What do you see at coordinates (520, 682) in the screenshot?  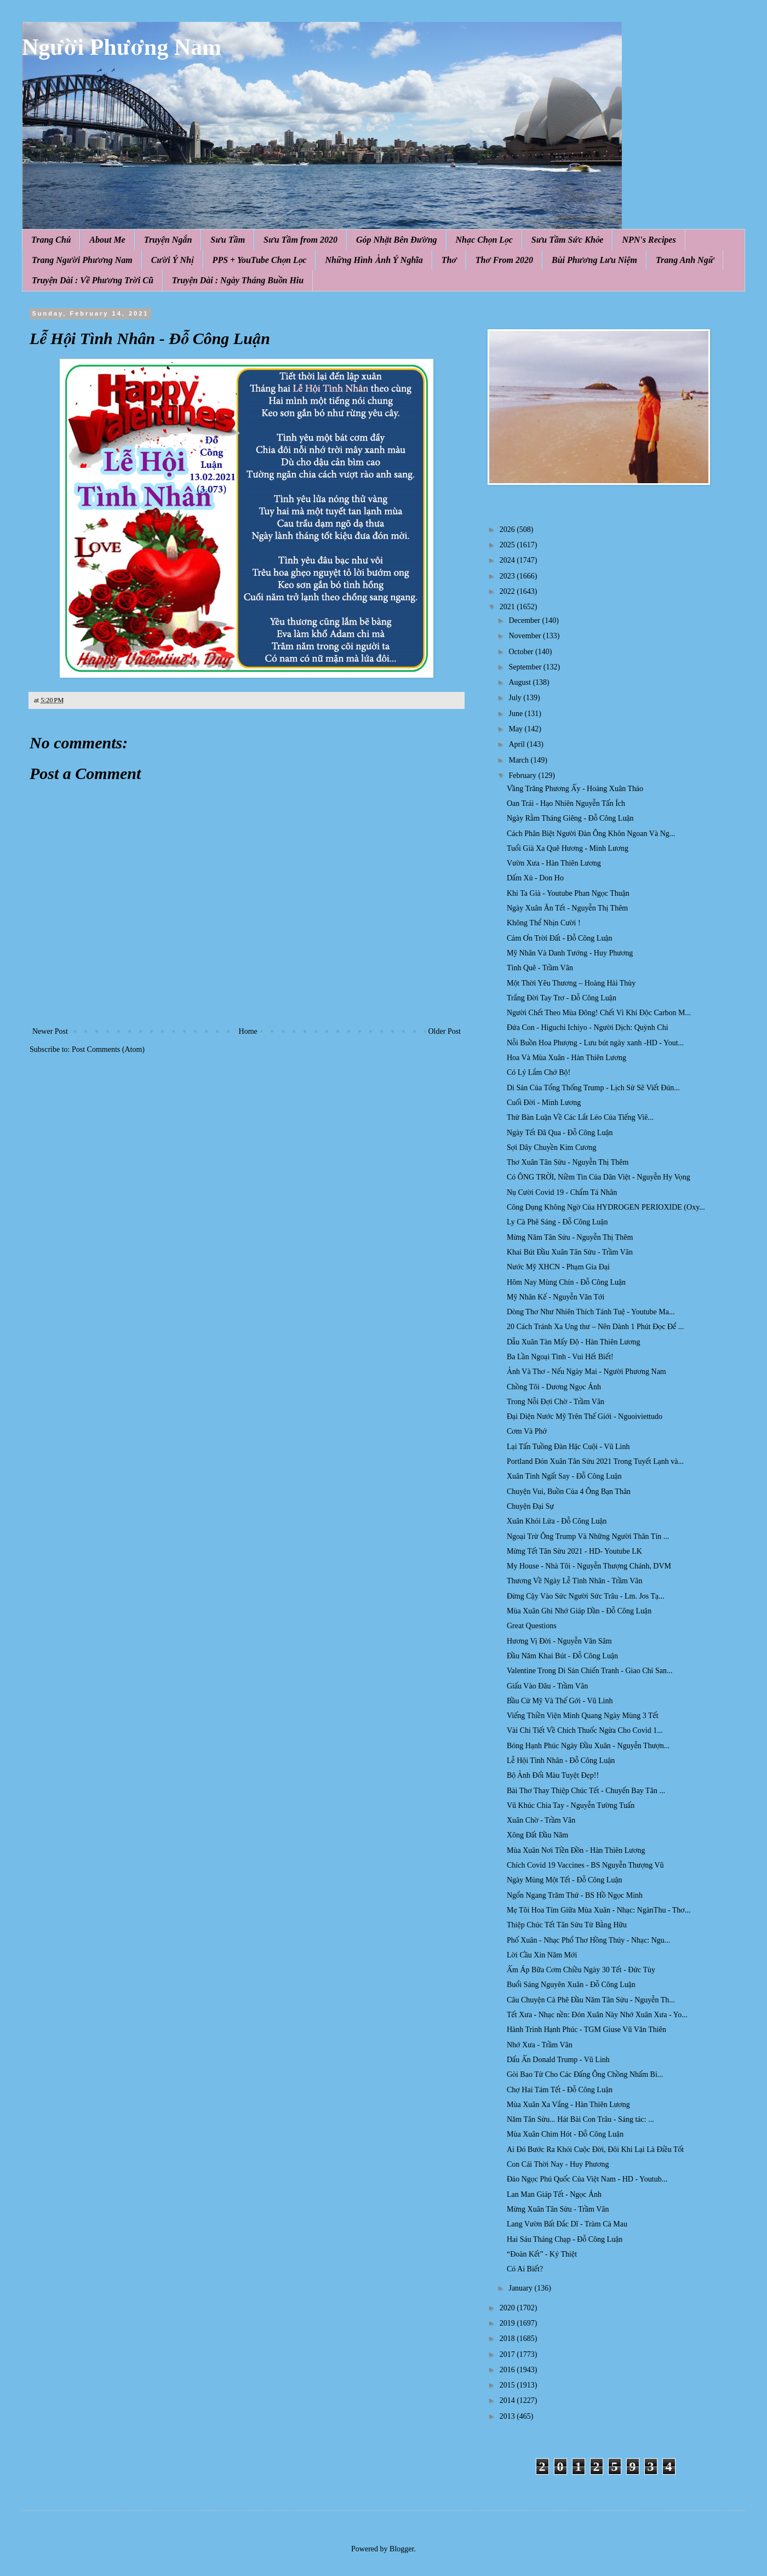 I see `August` at bounding box center [520, 682].